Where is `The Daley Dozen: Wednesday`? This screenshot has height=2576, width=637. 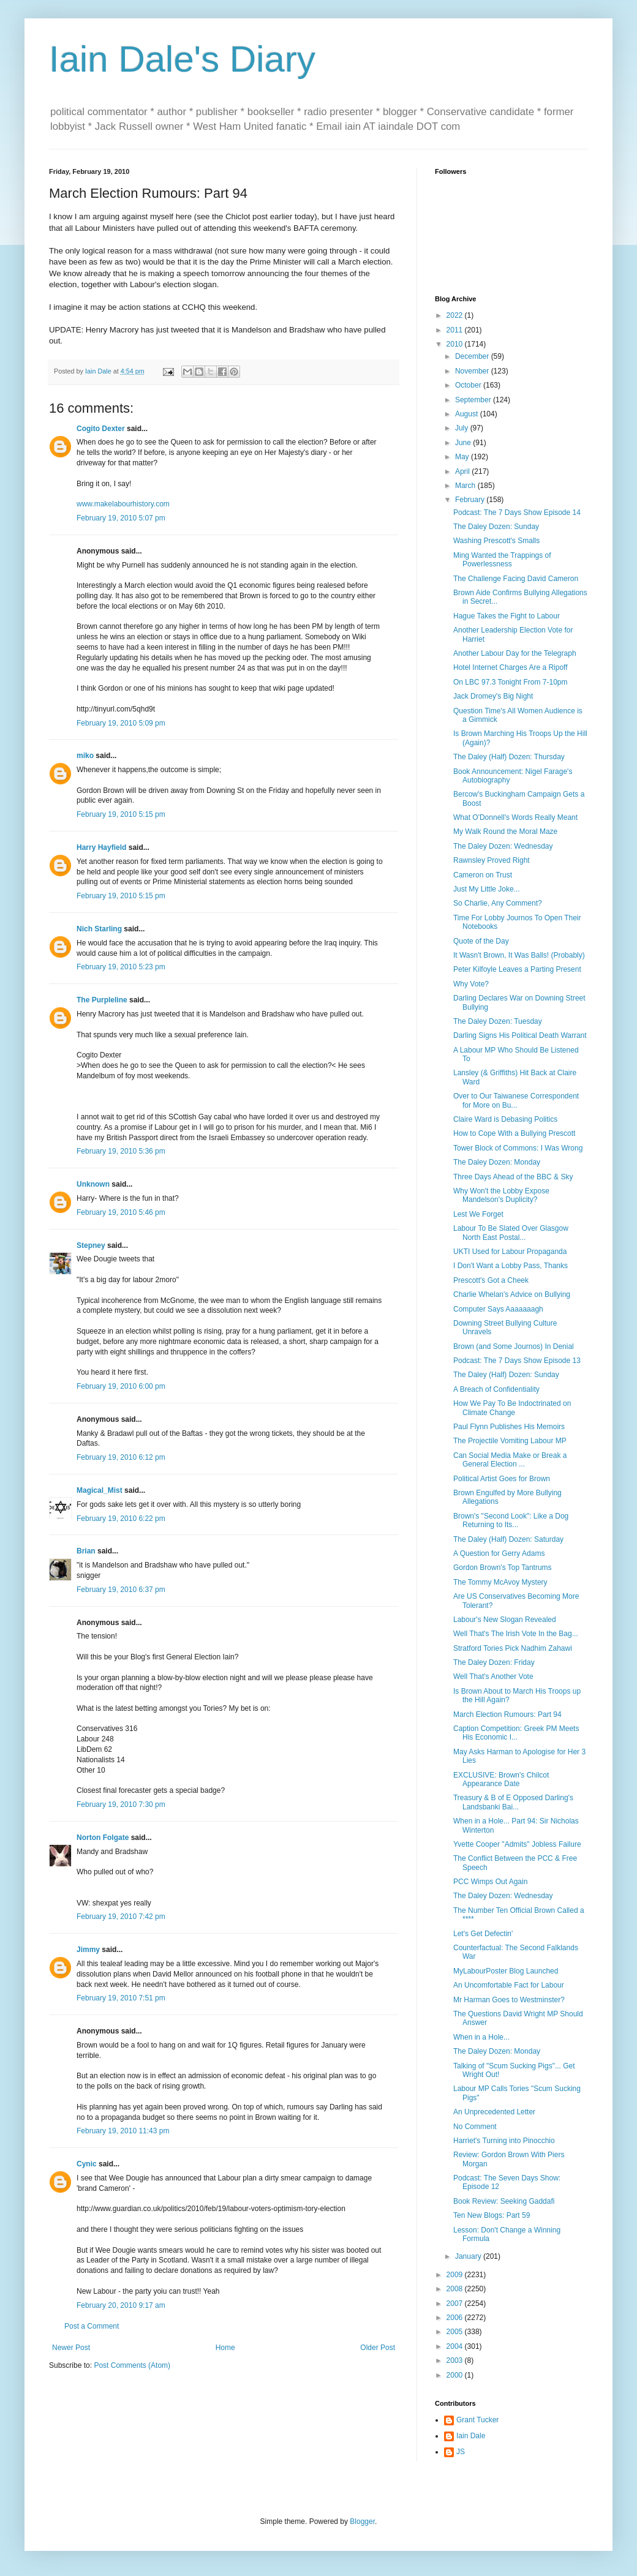 The Daley Dozen: Wednesday is located at coordinates (503, 846).